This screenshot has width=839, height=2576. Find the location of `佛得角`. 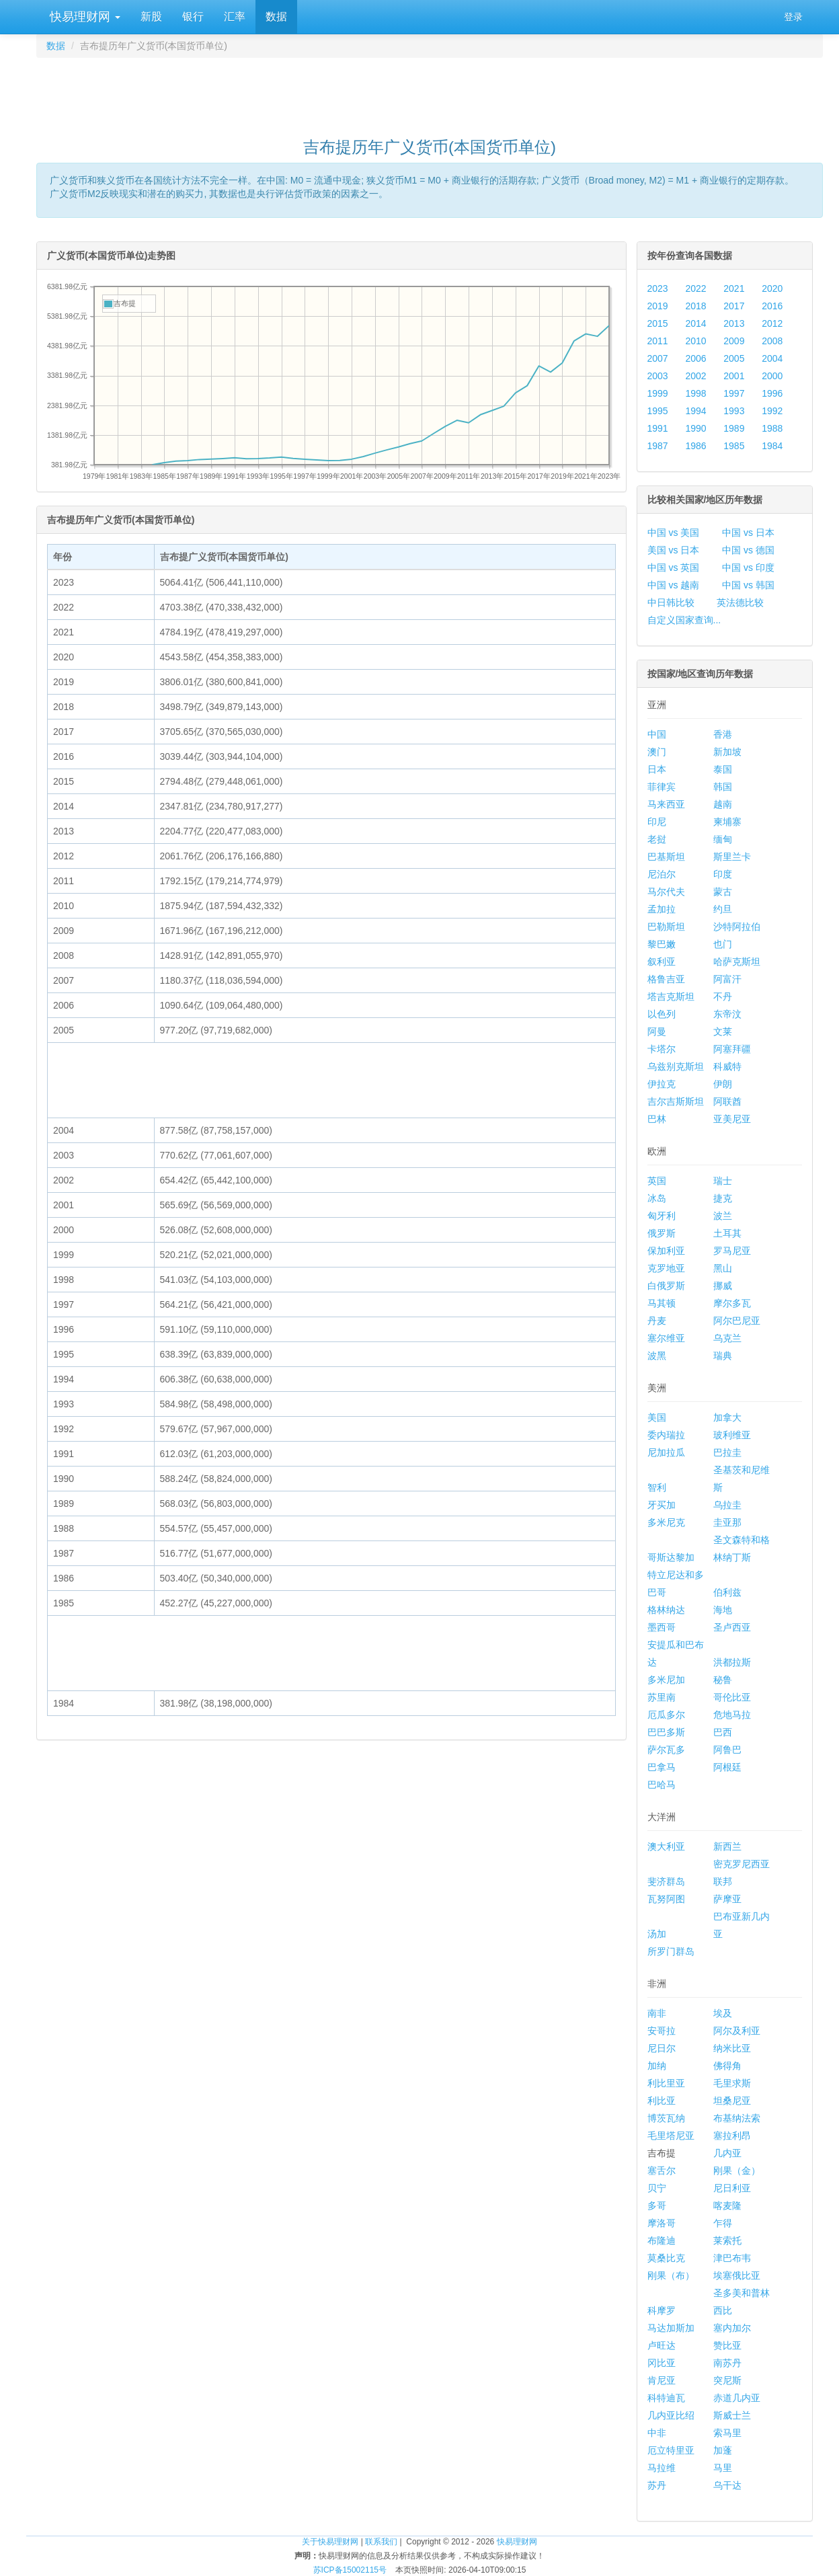

佛得角 is located at coordinates (727, 2065).